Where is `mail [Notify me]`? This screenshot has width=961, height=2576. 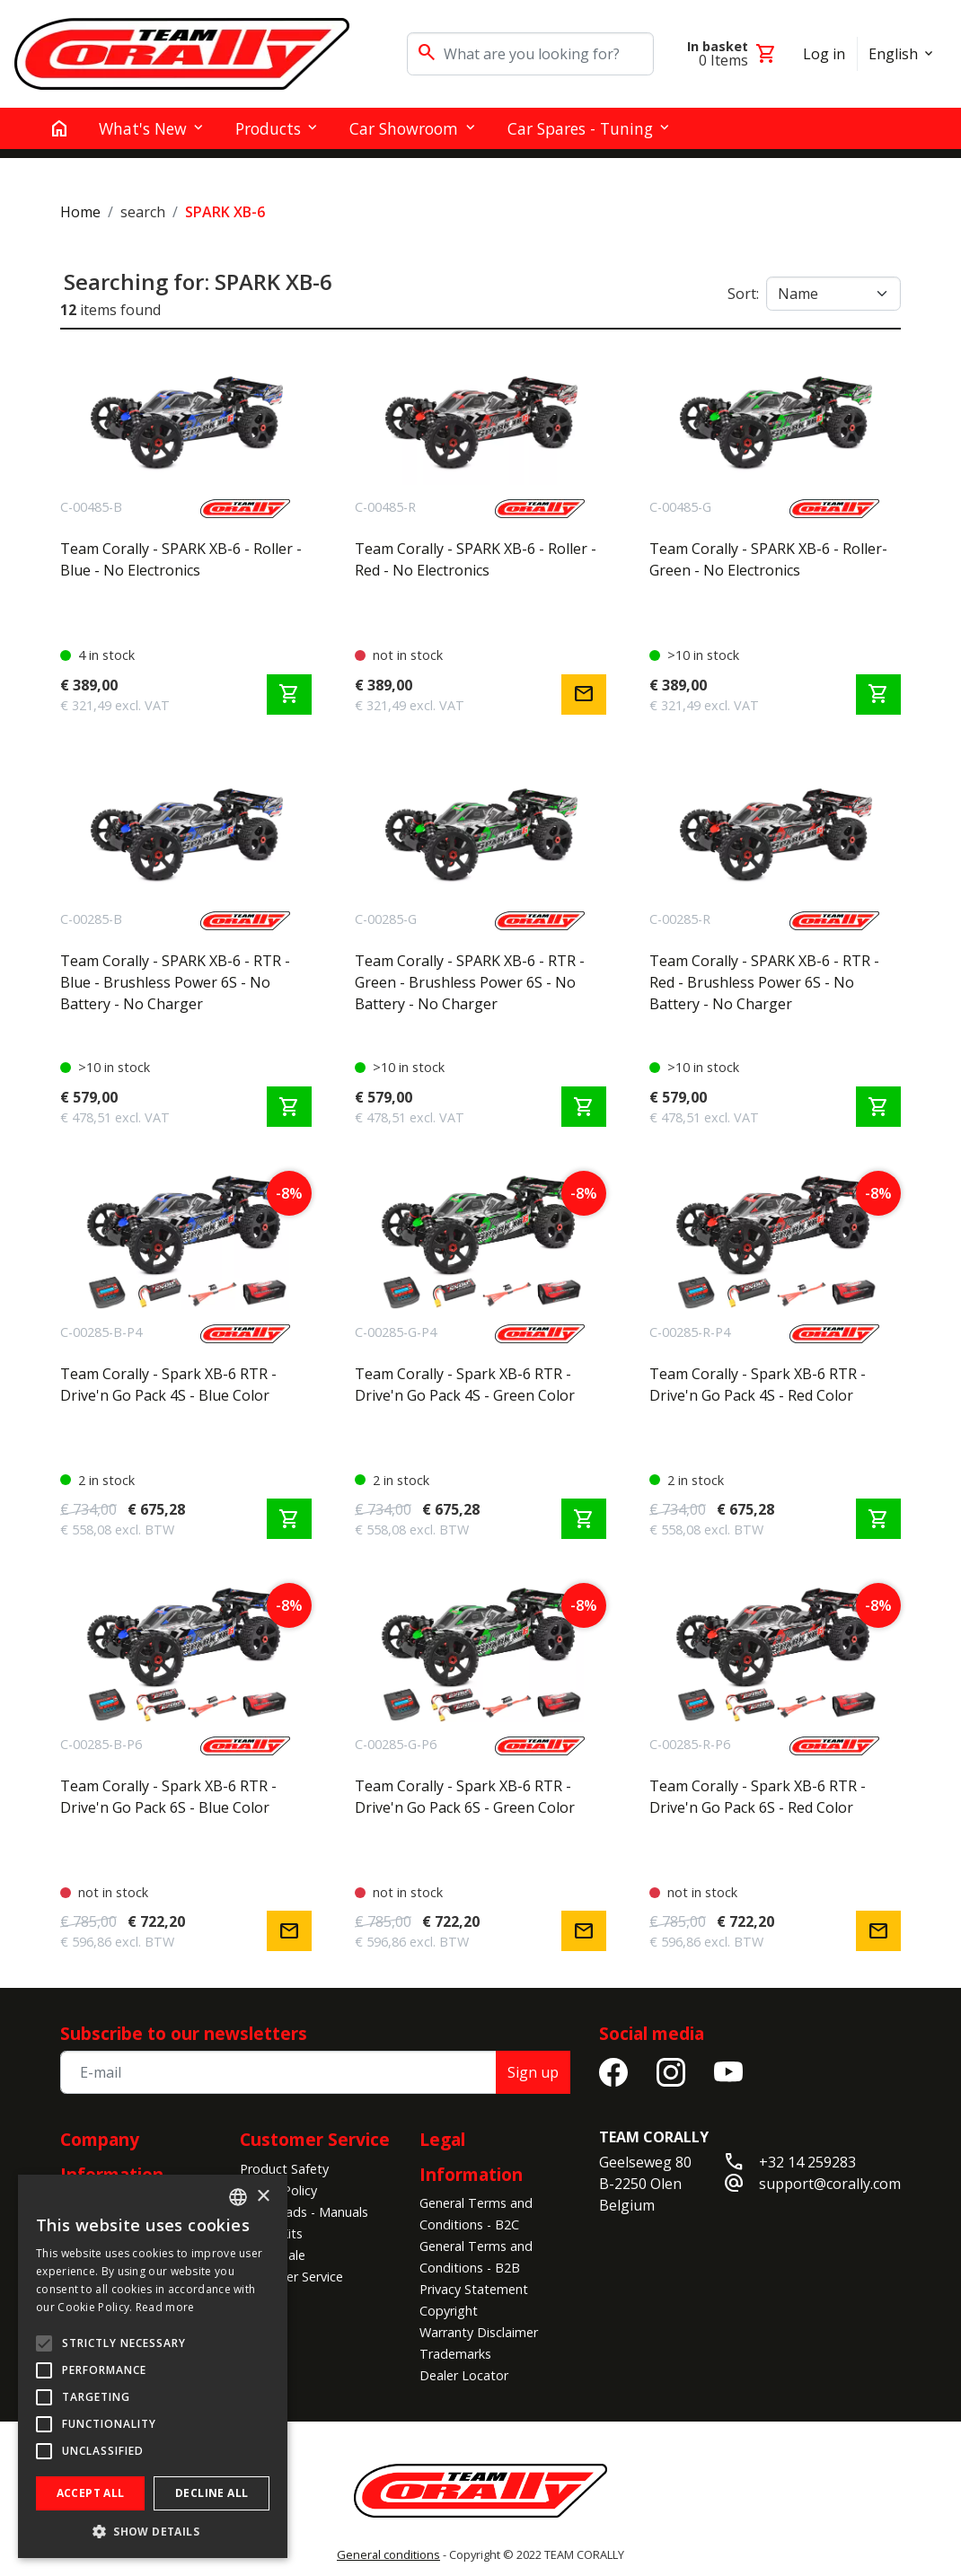
mail [Notify me] is located at coordinates (584, 694).